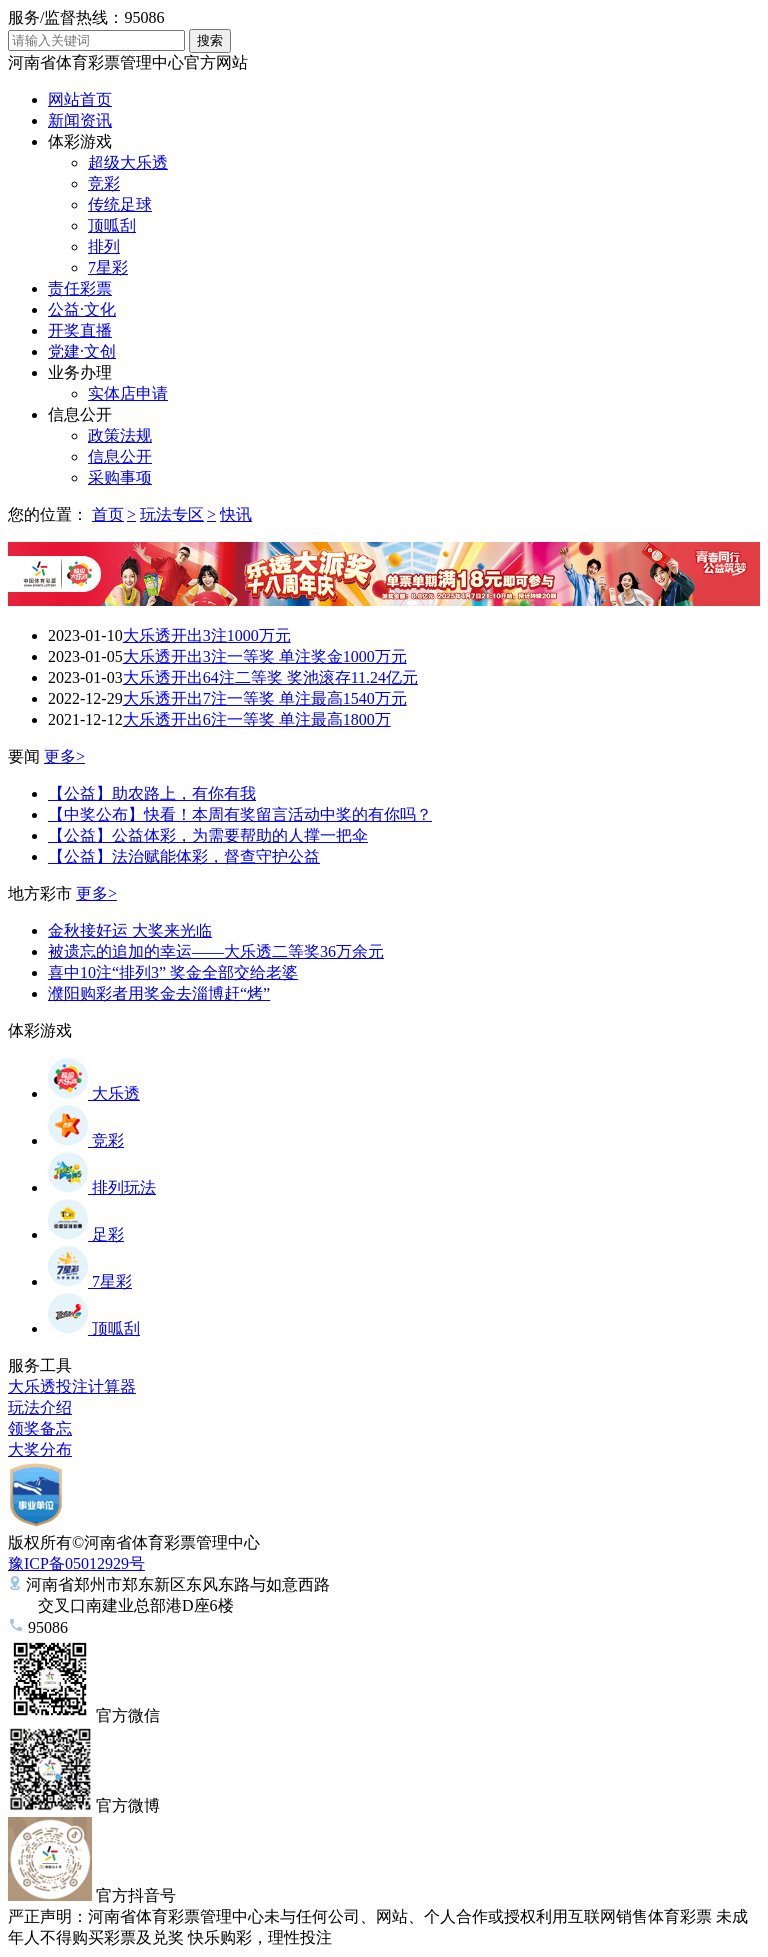  I want to click on 濮阳购彩者用奖金去淄博赶“烤”, so click(159, 993).